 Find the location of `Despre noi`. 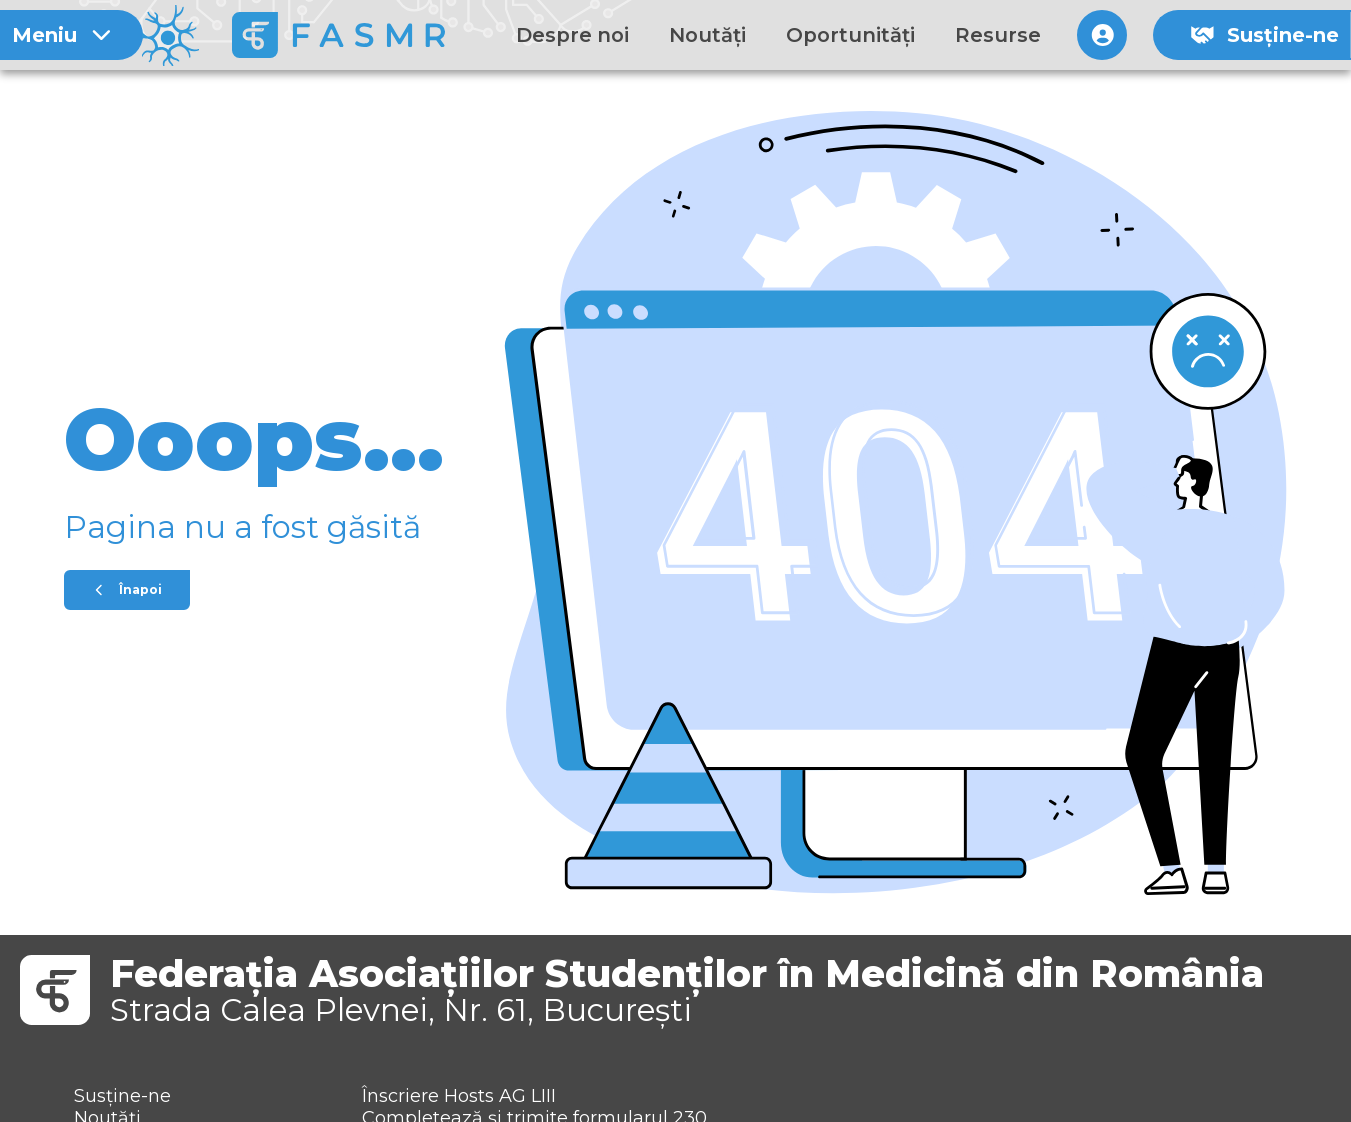

Despre noi is located at coordinates (572, 35).